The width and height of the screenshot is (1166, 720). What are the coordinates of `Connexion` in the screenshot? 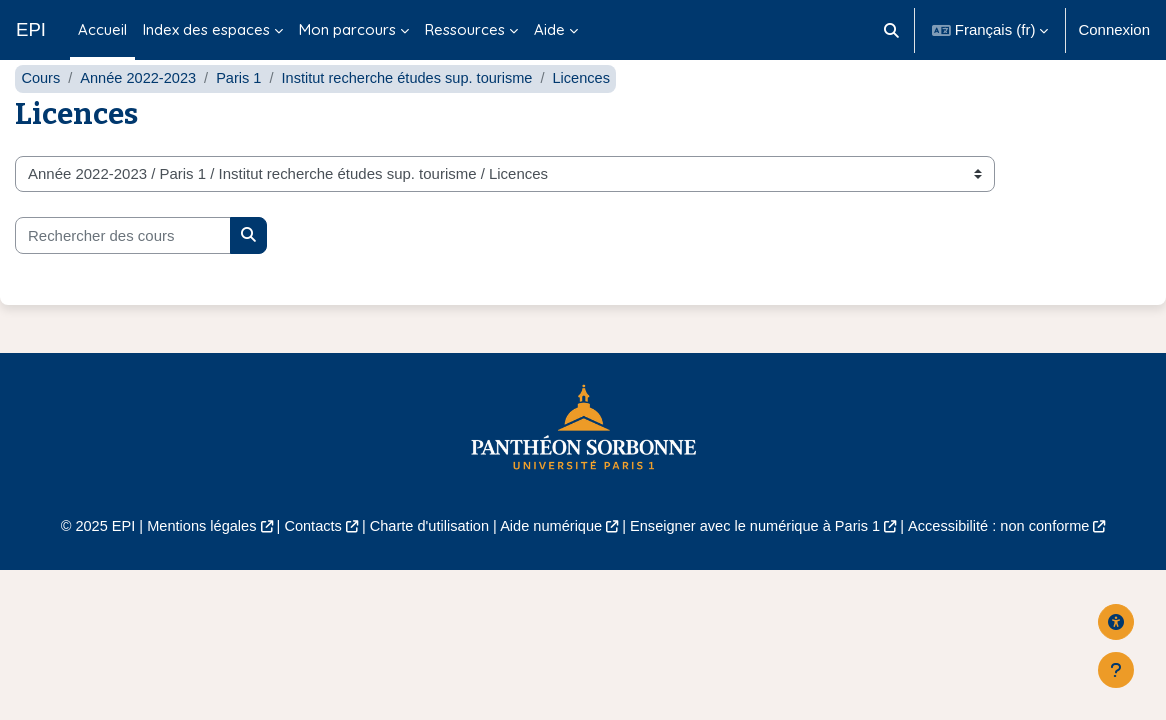 It's located at (1114, 29).